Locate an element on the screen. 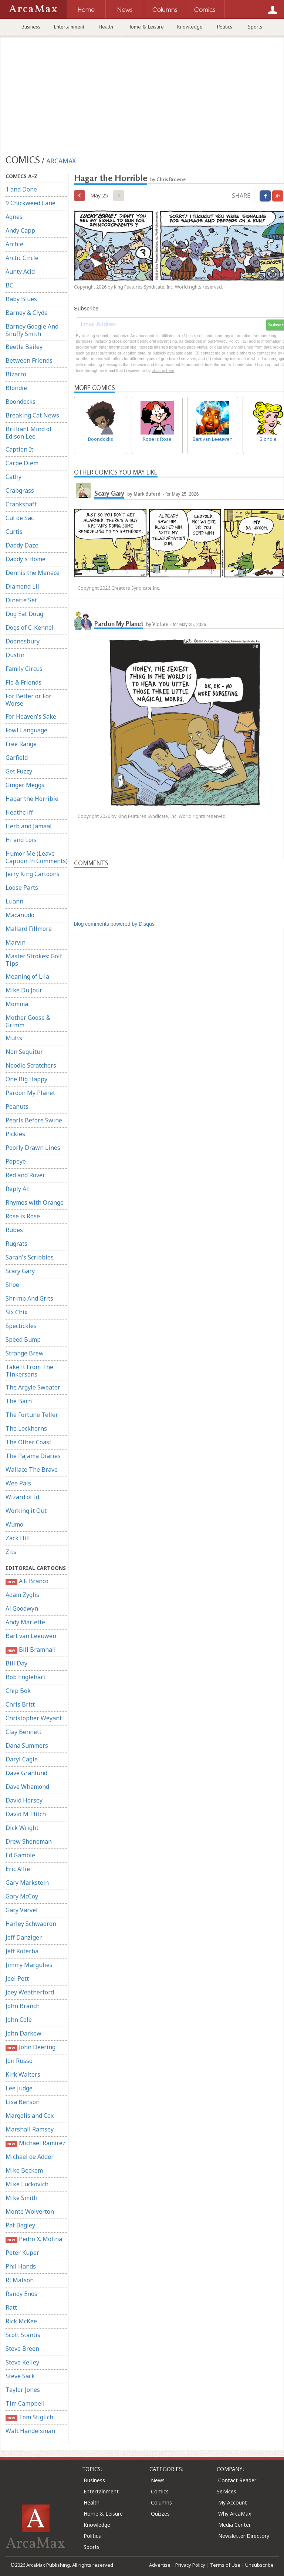 The image size is (284, 2576). Garfield is located at coordinates (17, 757).